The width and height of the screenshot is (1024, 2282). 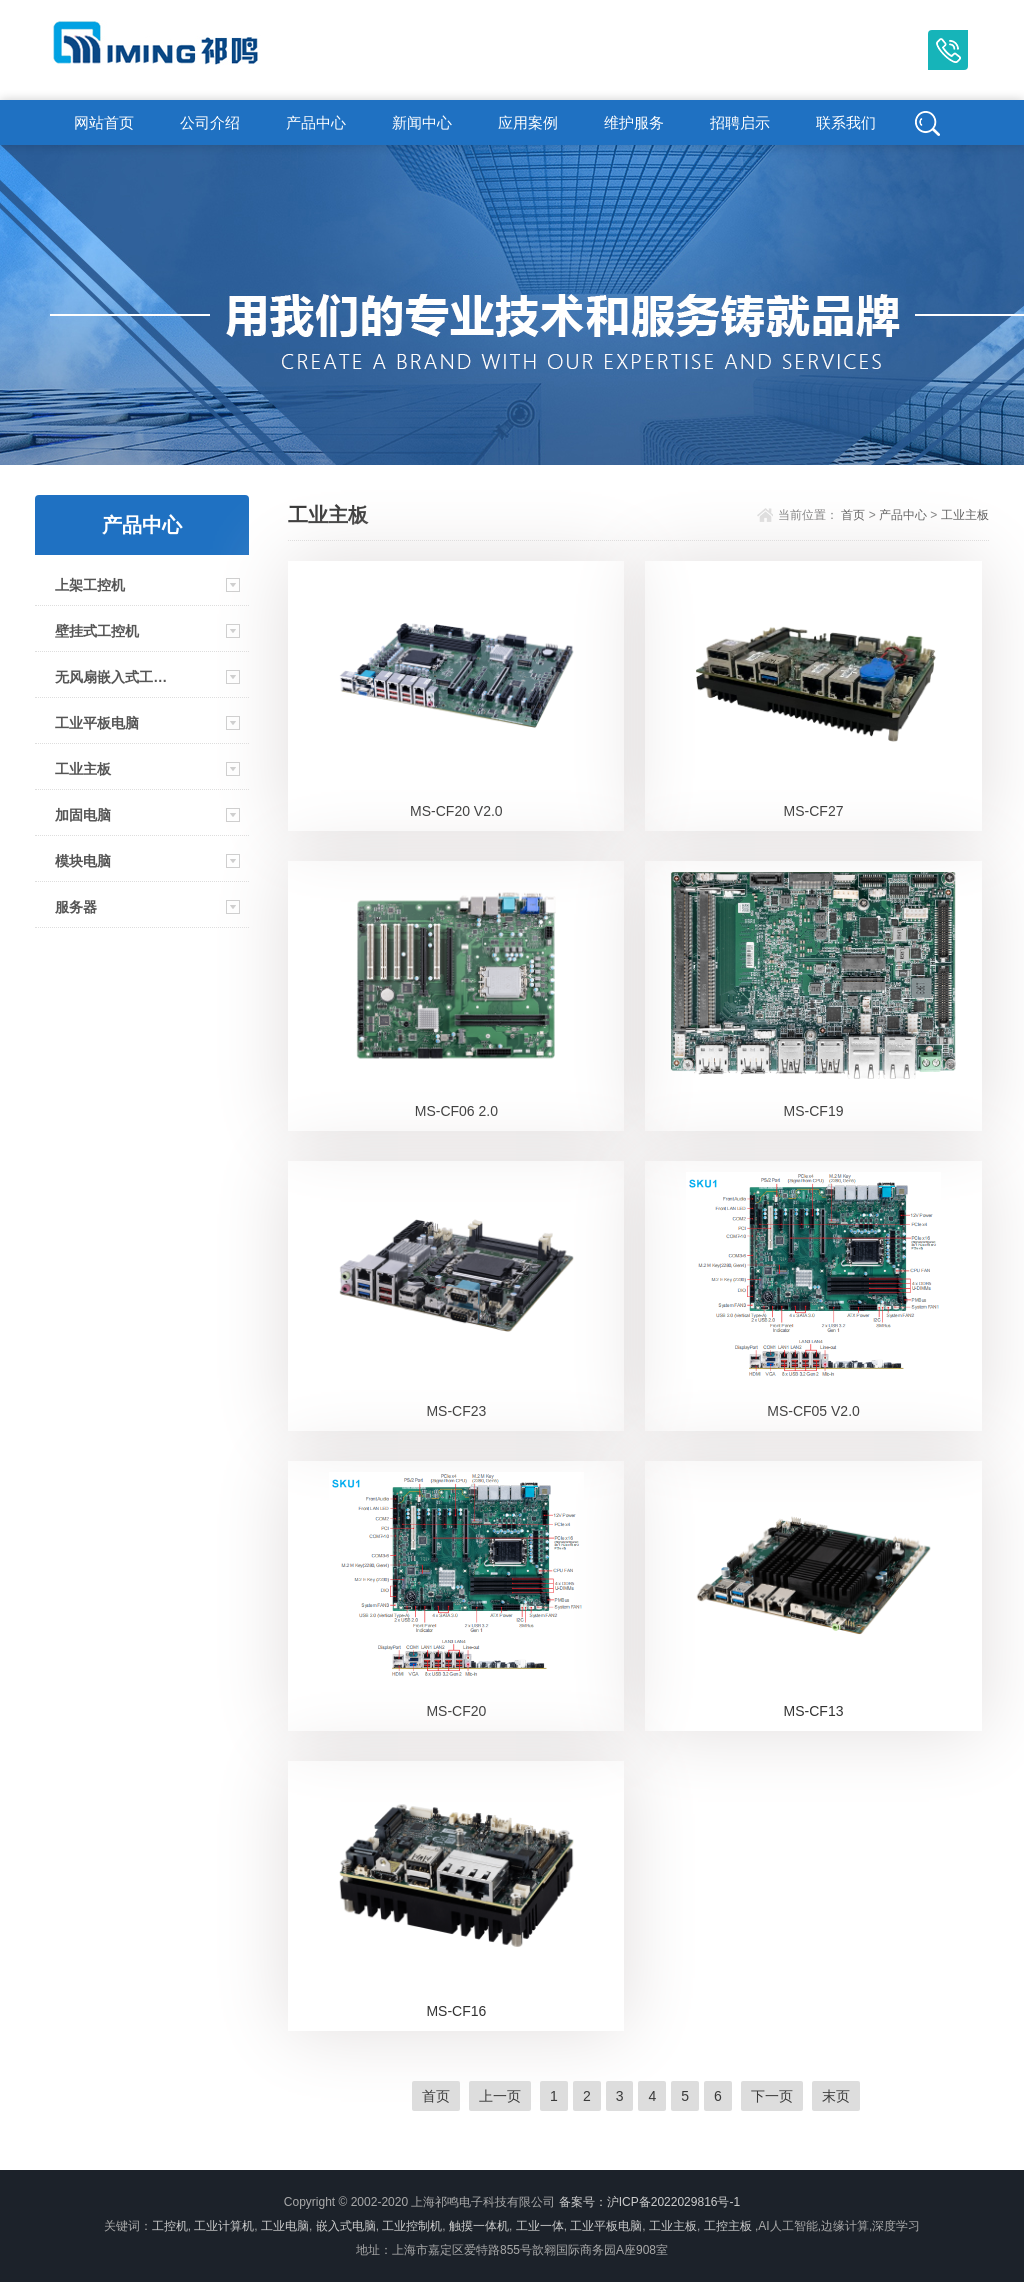 I want to click on 联系我们, so click(x=846, y=122).